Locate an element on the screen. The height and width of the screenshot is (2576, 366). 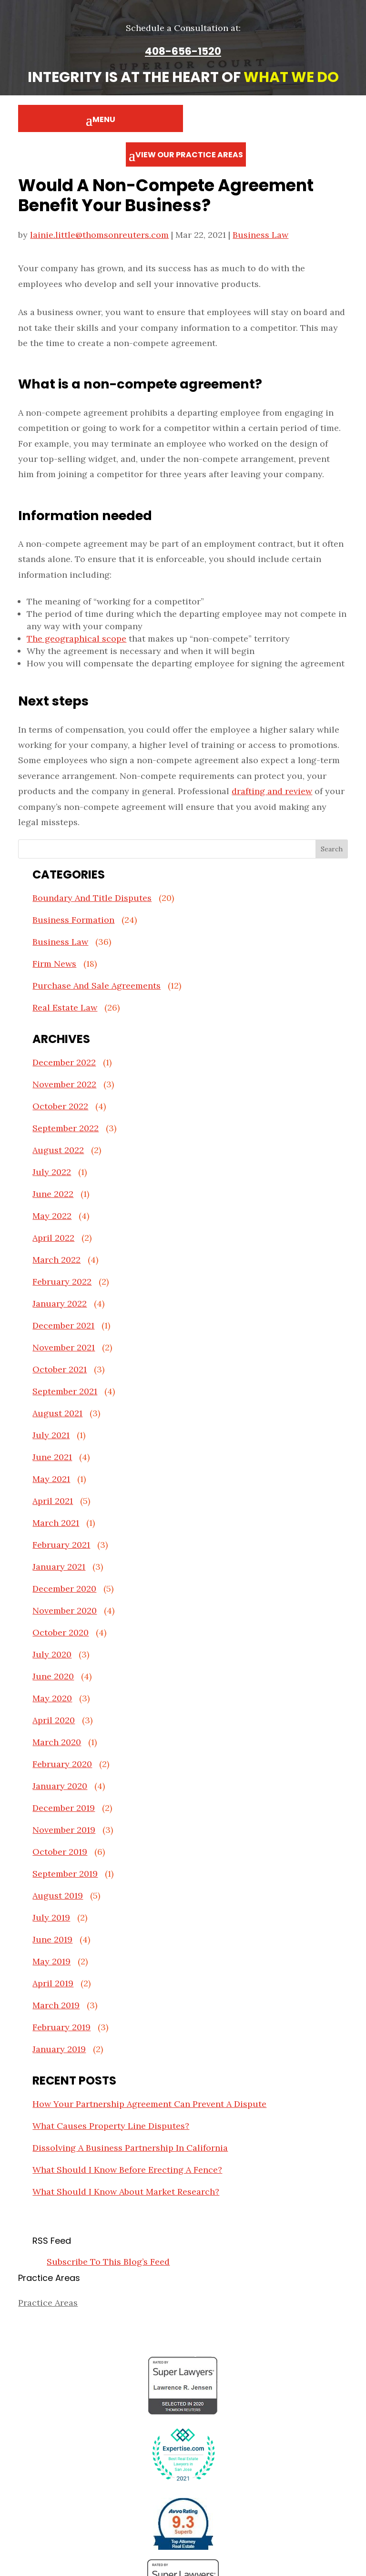
The geographical scope is located at coordinates (76, 638).